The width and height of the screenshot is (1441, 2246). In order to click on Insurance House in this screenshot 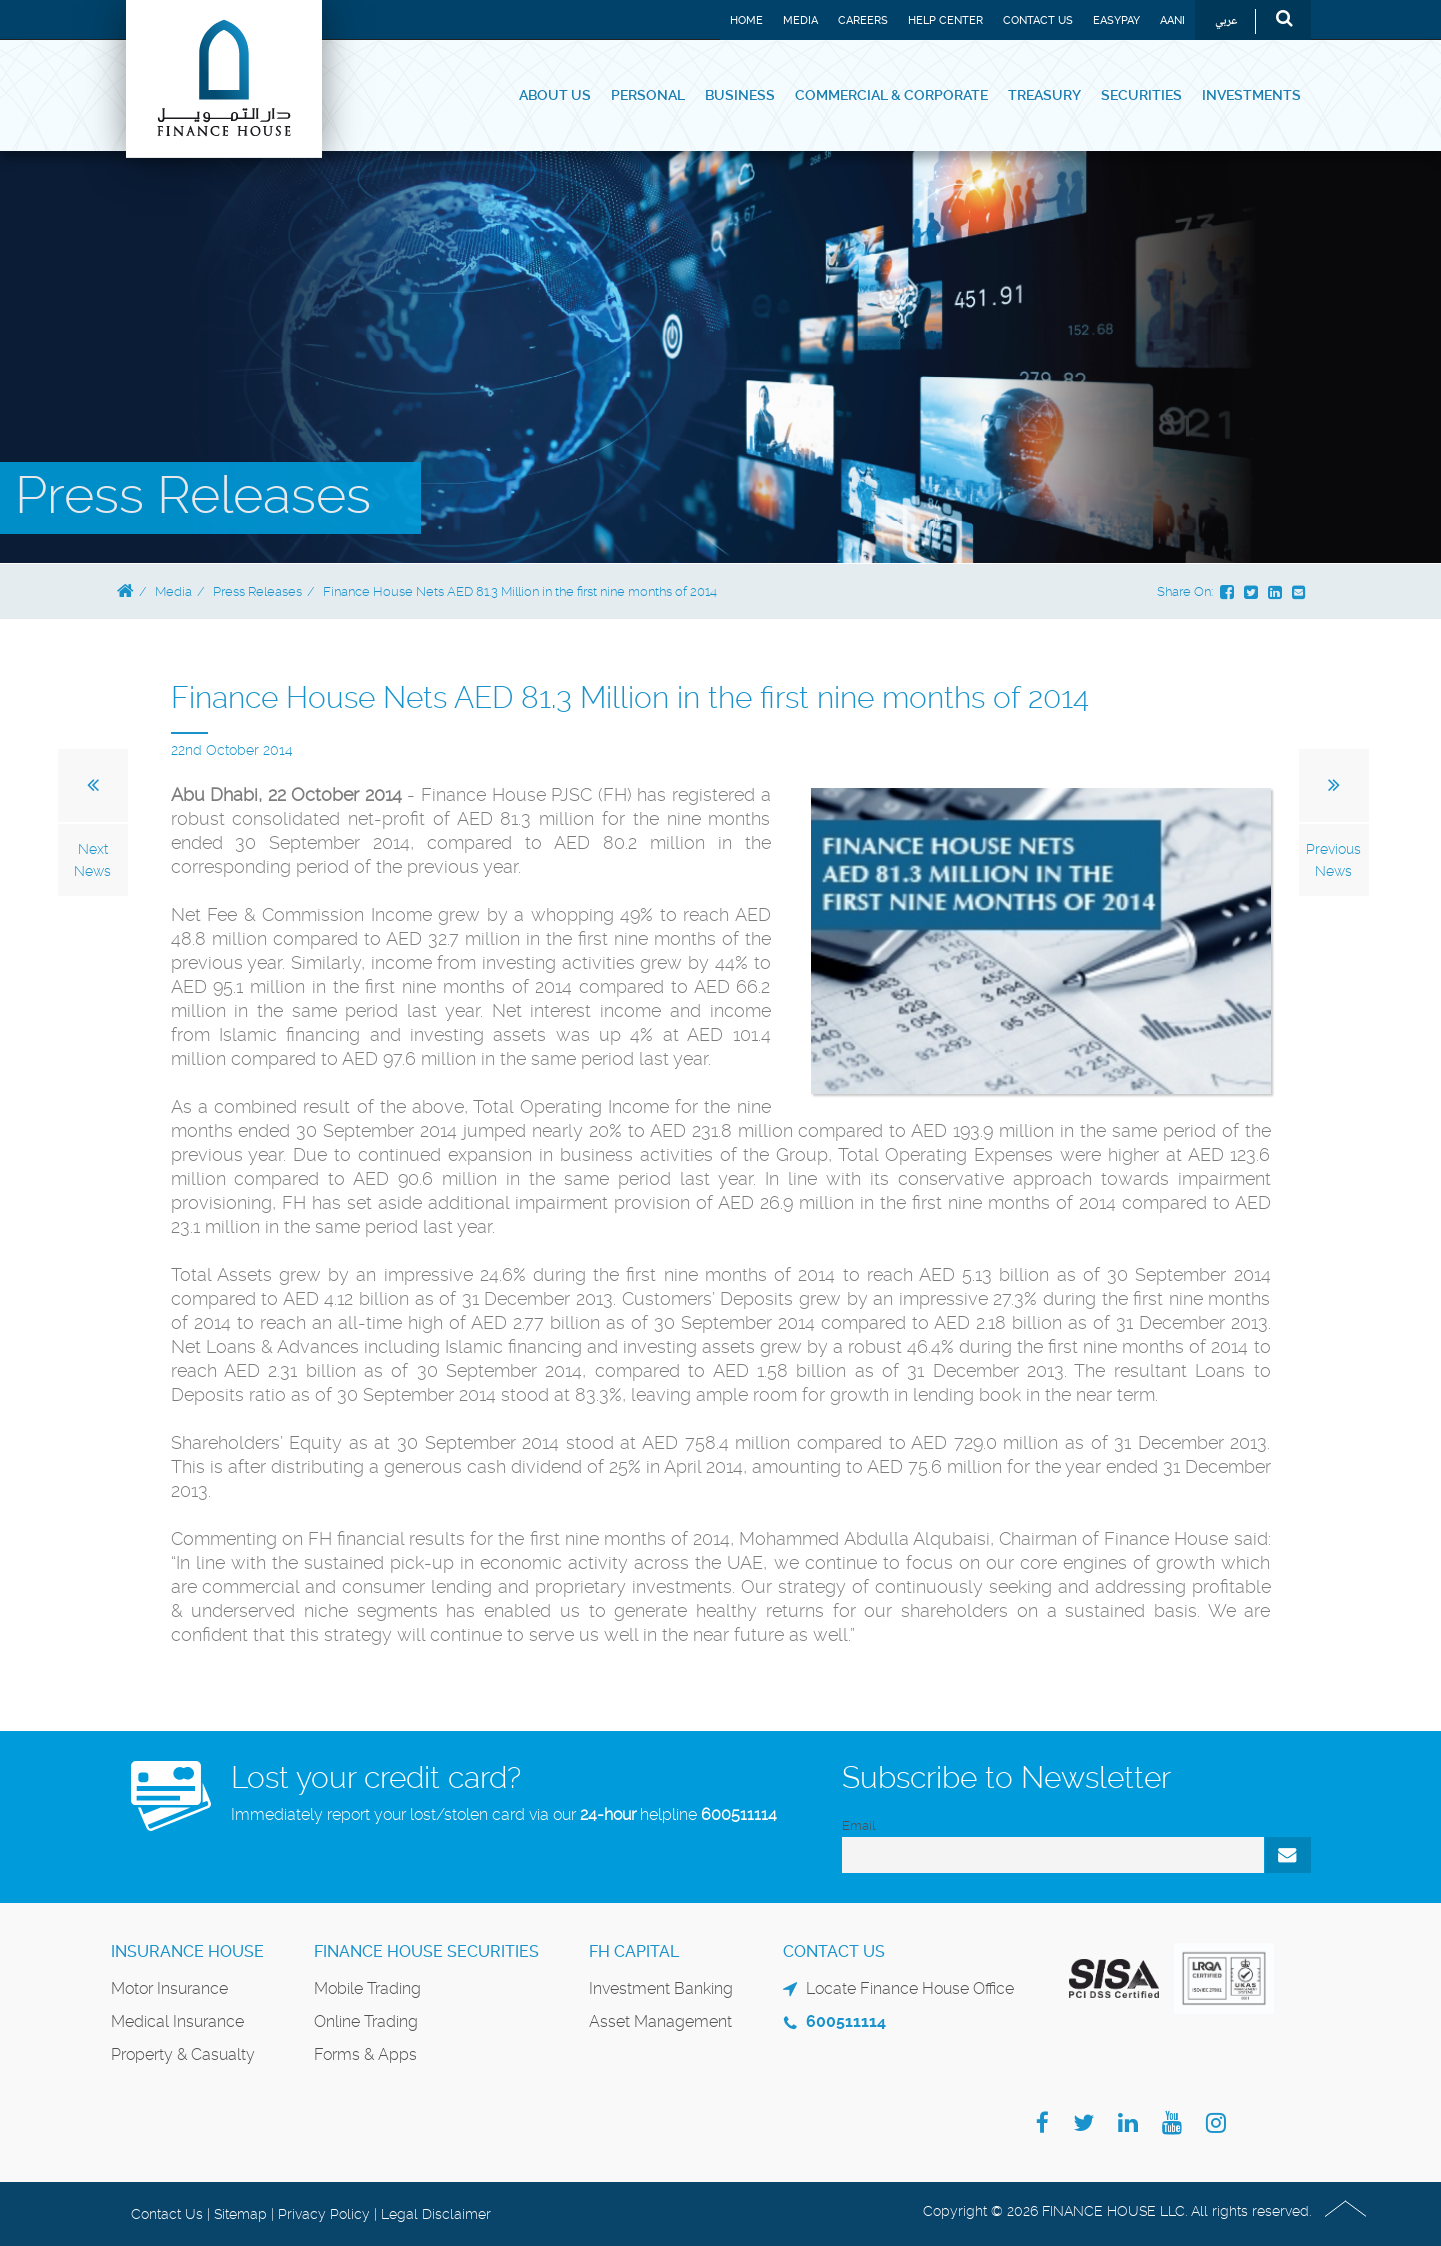, I will do `click(187, 1951)`.